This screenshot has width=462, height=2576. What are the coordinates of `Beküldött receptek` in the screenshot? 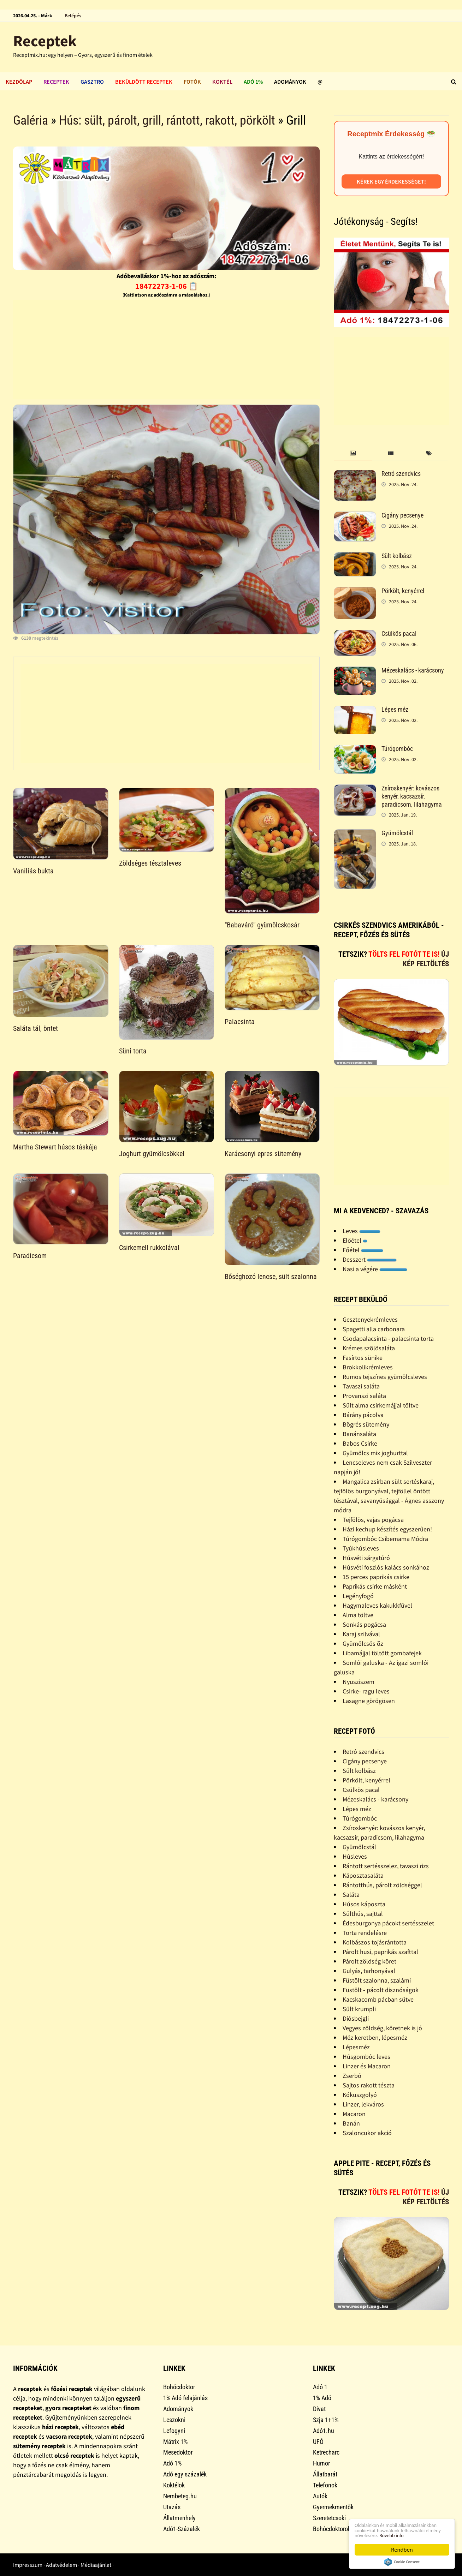 It's located at (143, 81).